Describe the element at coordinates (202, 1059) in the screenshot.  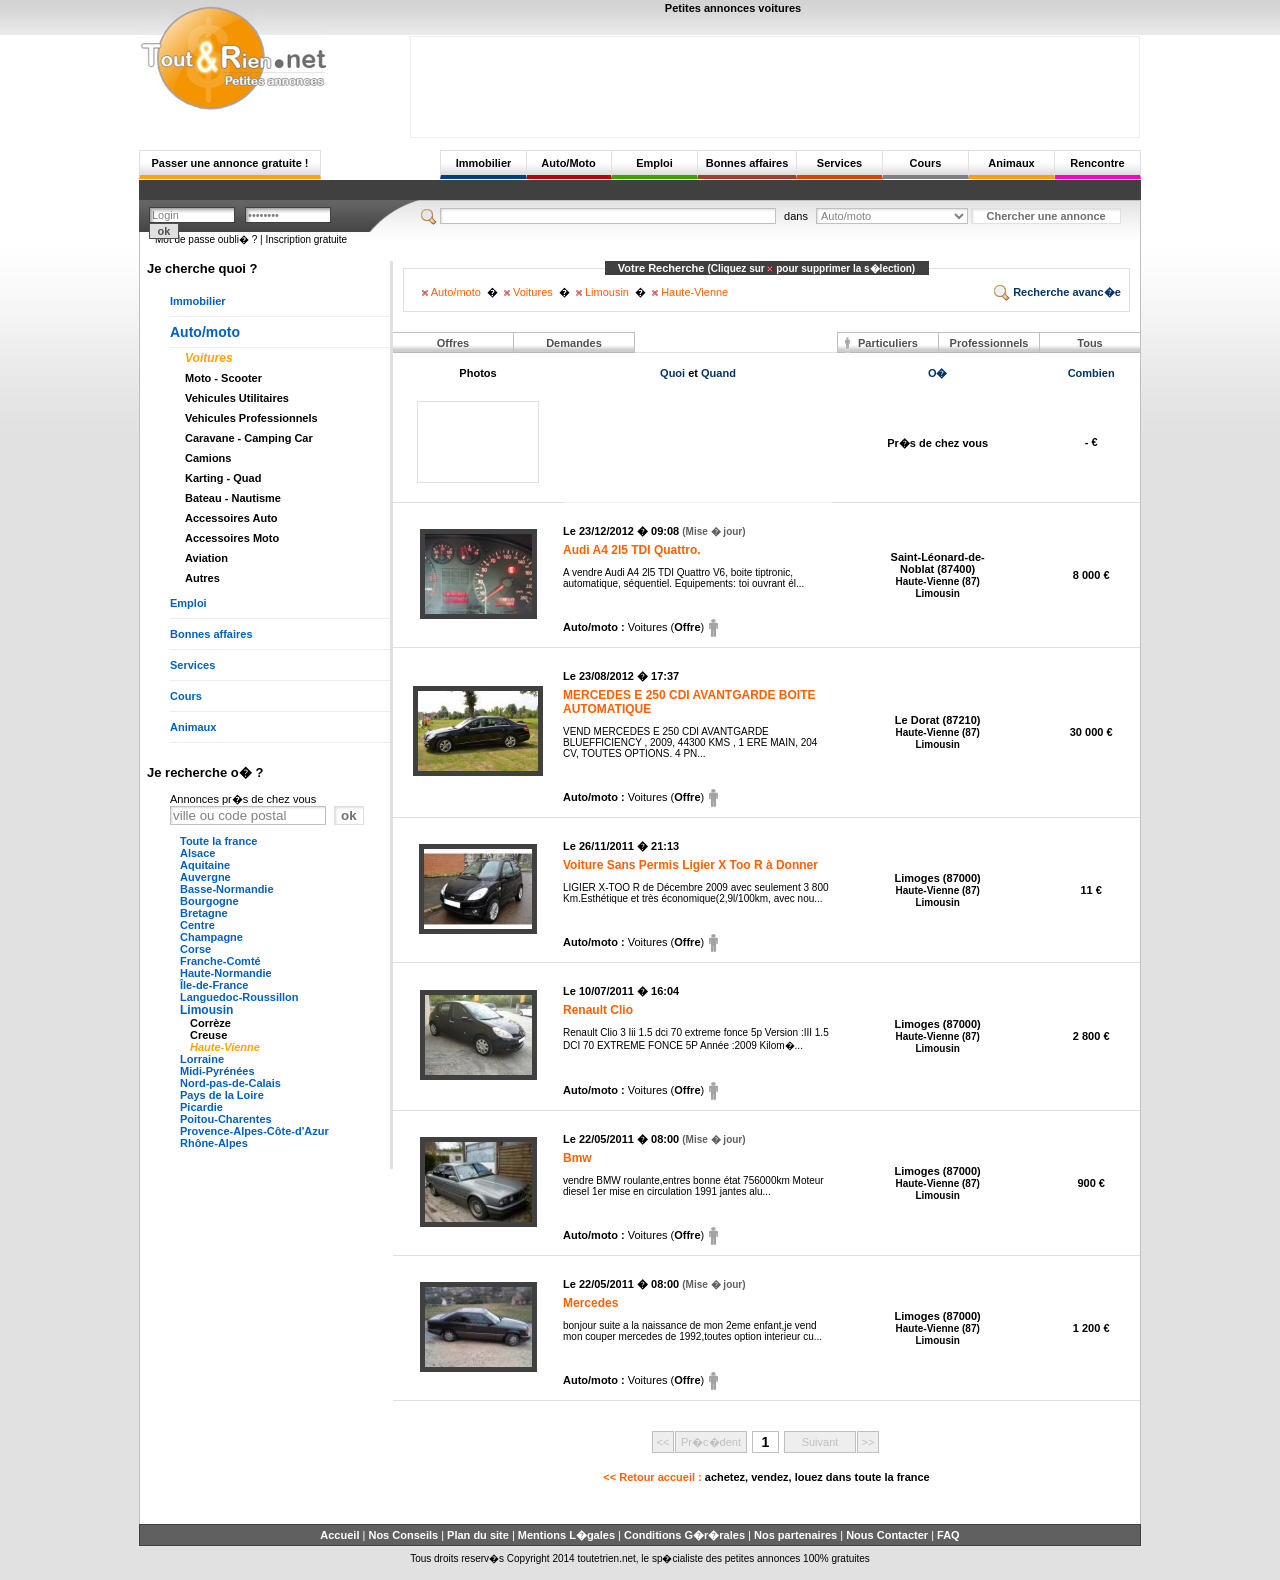
I see `Lorraine` at that location.